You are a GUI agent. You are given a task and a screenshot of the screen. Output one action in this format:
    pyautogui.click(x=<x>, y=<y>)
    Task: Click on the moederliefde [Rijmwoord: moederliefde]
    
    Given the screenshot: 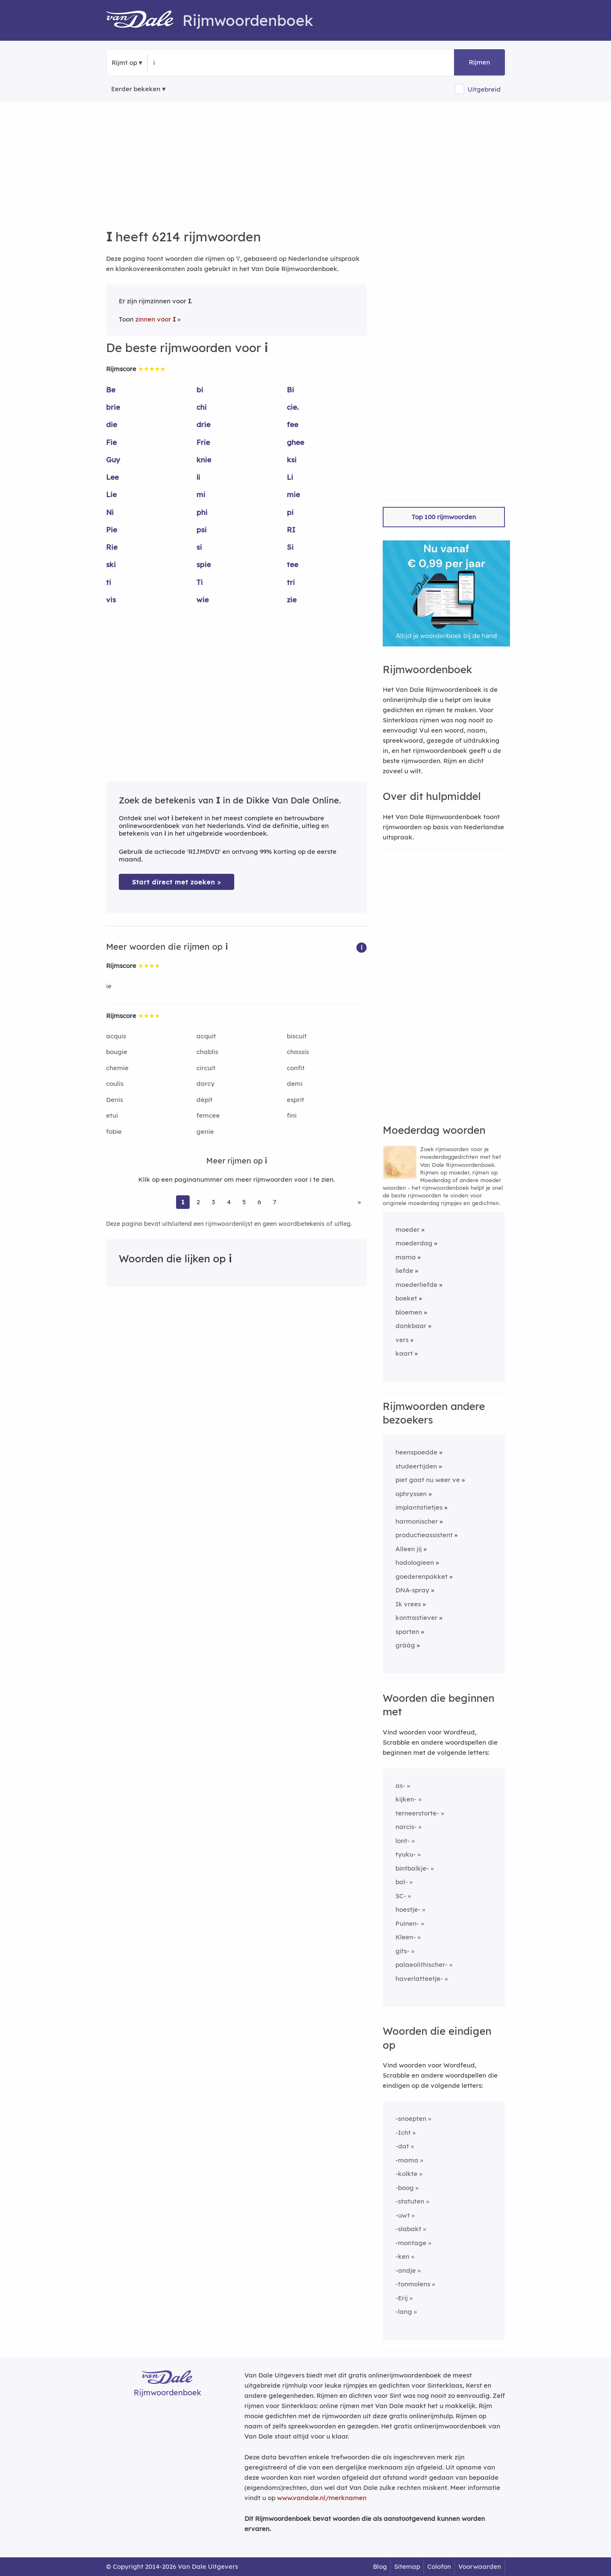 What is the action you would take?
    pyautogui.click(x=416, y=1285)
    